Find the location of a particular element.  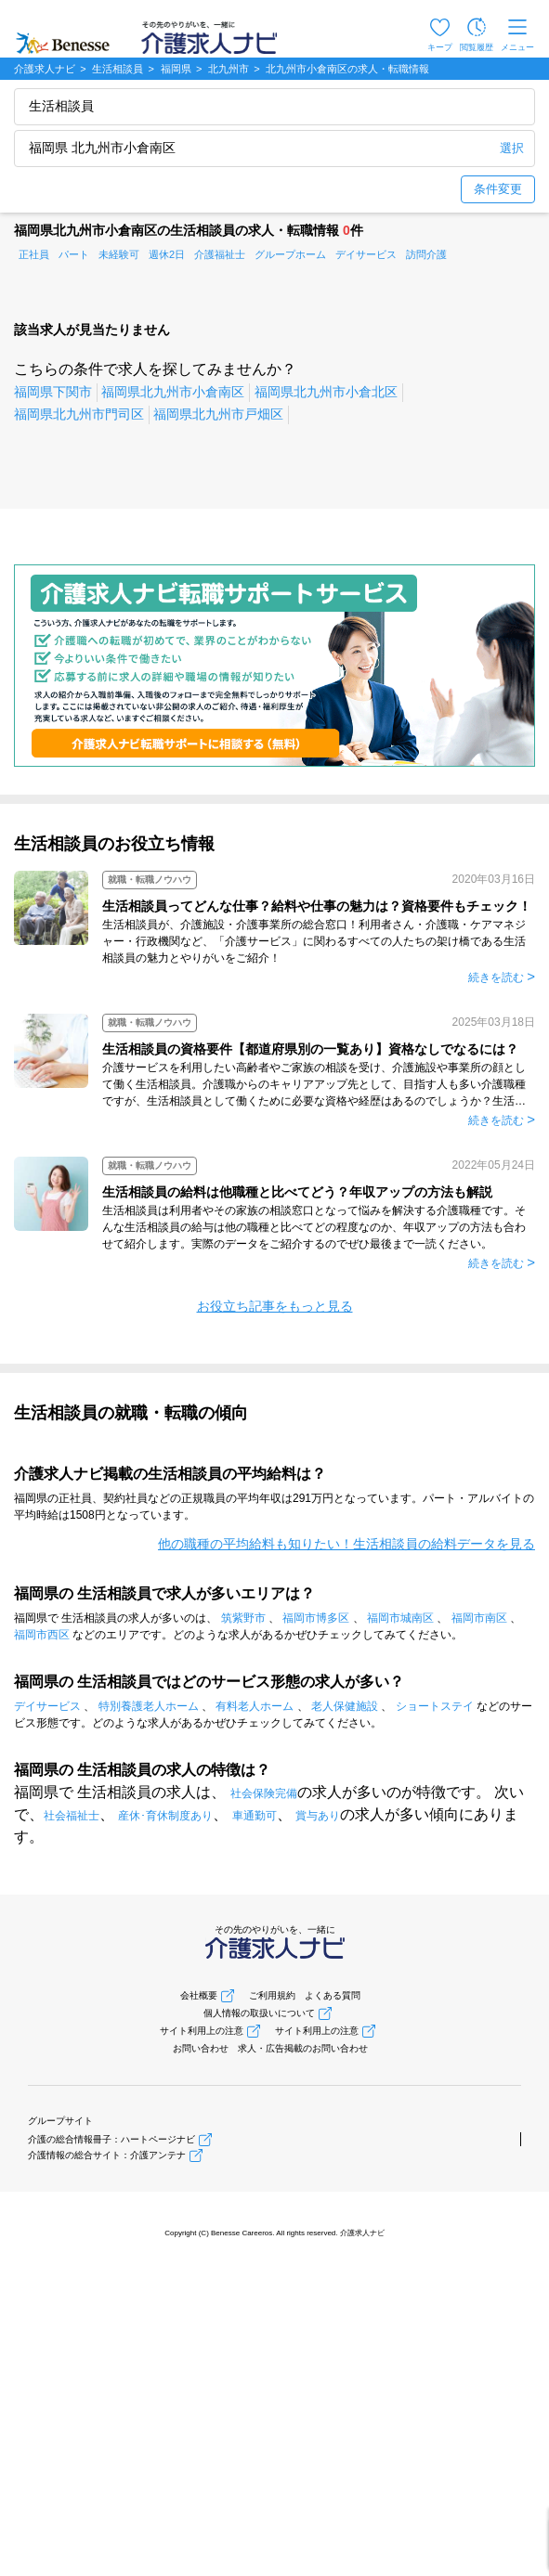

よくある質問 is located at coordinates (332, 1995).